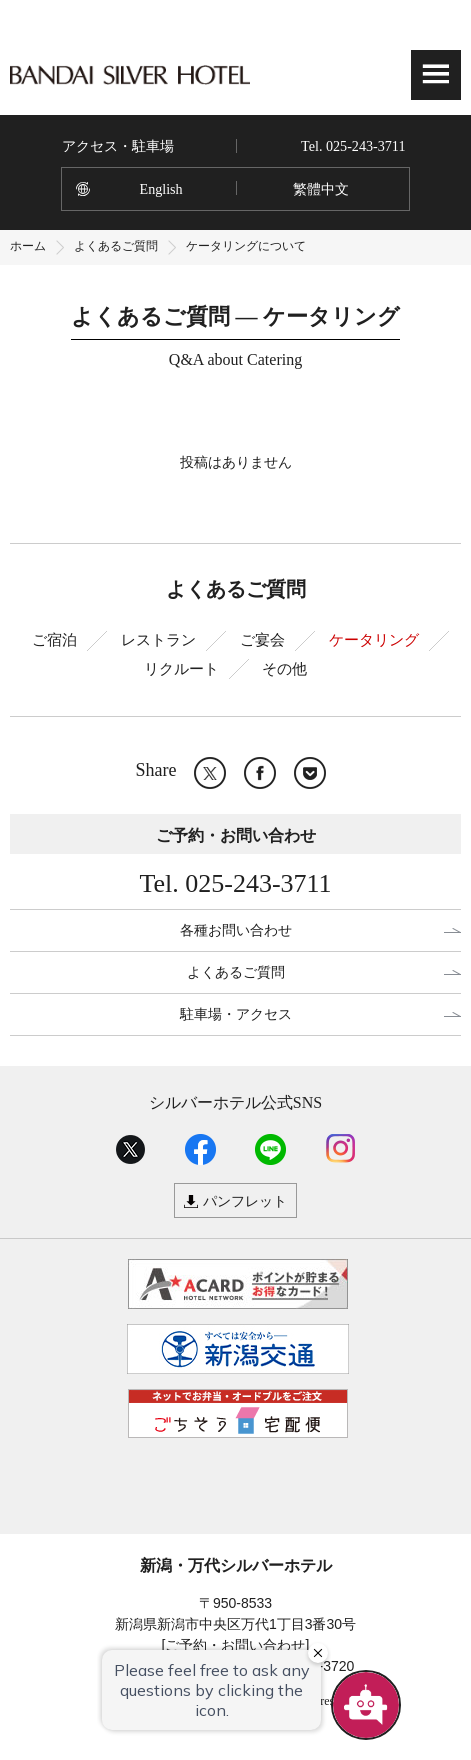 This screenshot has height=1760, width=471. What do you see at coordinates (116, 246) in the screenshot?
I see `よくあるご質問` at bounding box center [116, 246].